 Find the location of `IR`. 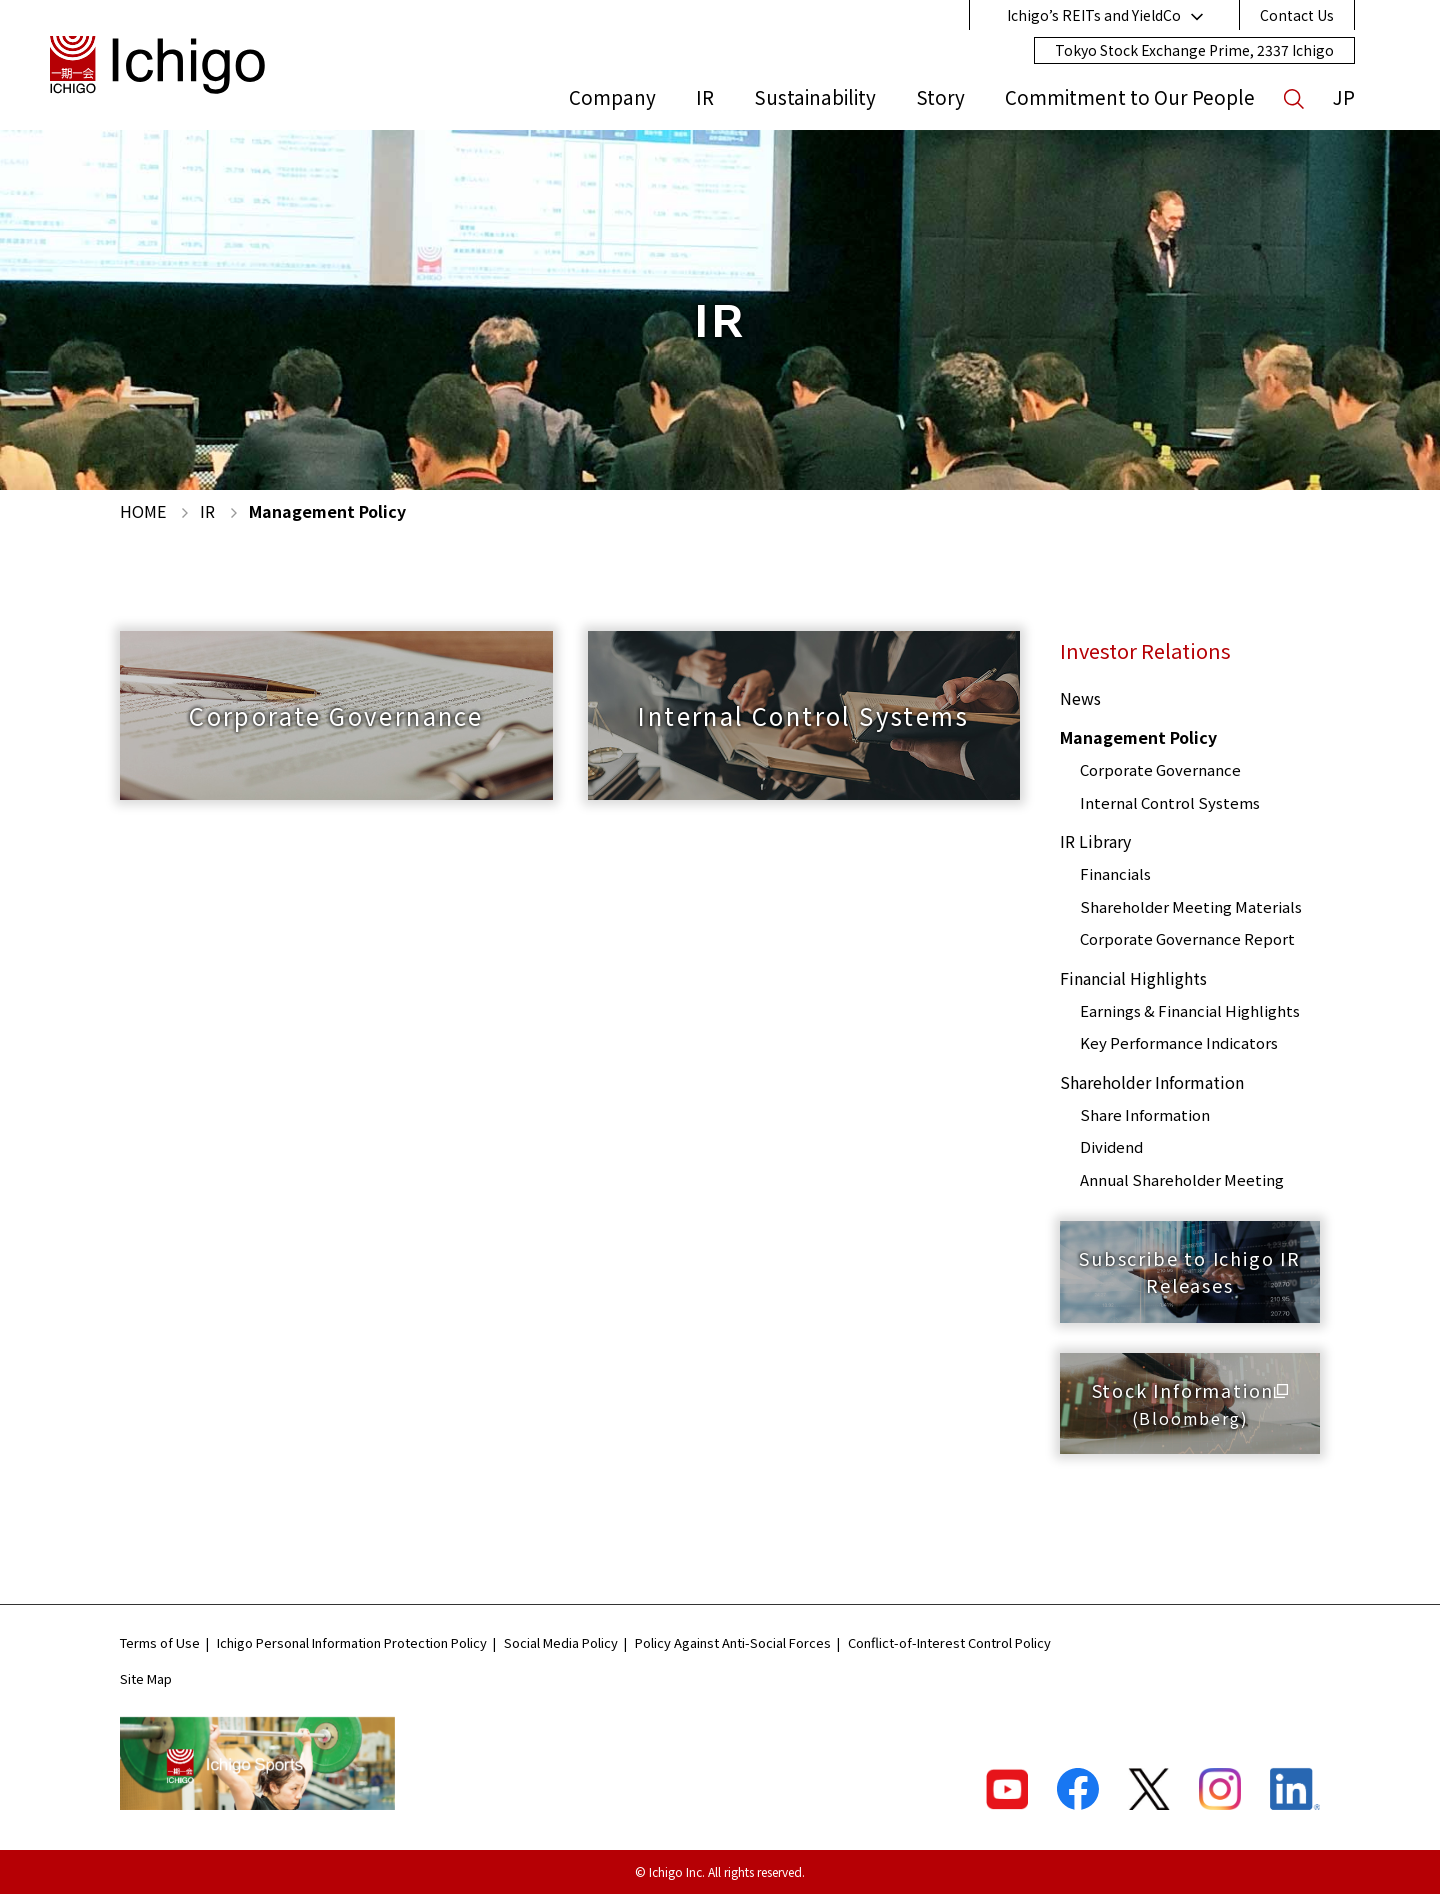

IR is located at coordinates (705, 97).